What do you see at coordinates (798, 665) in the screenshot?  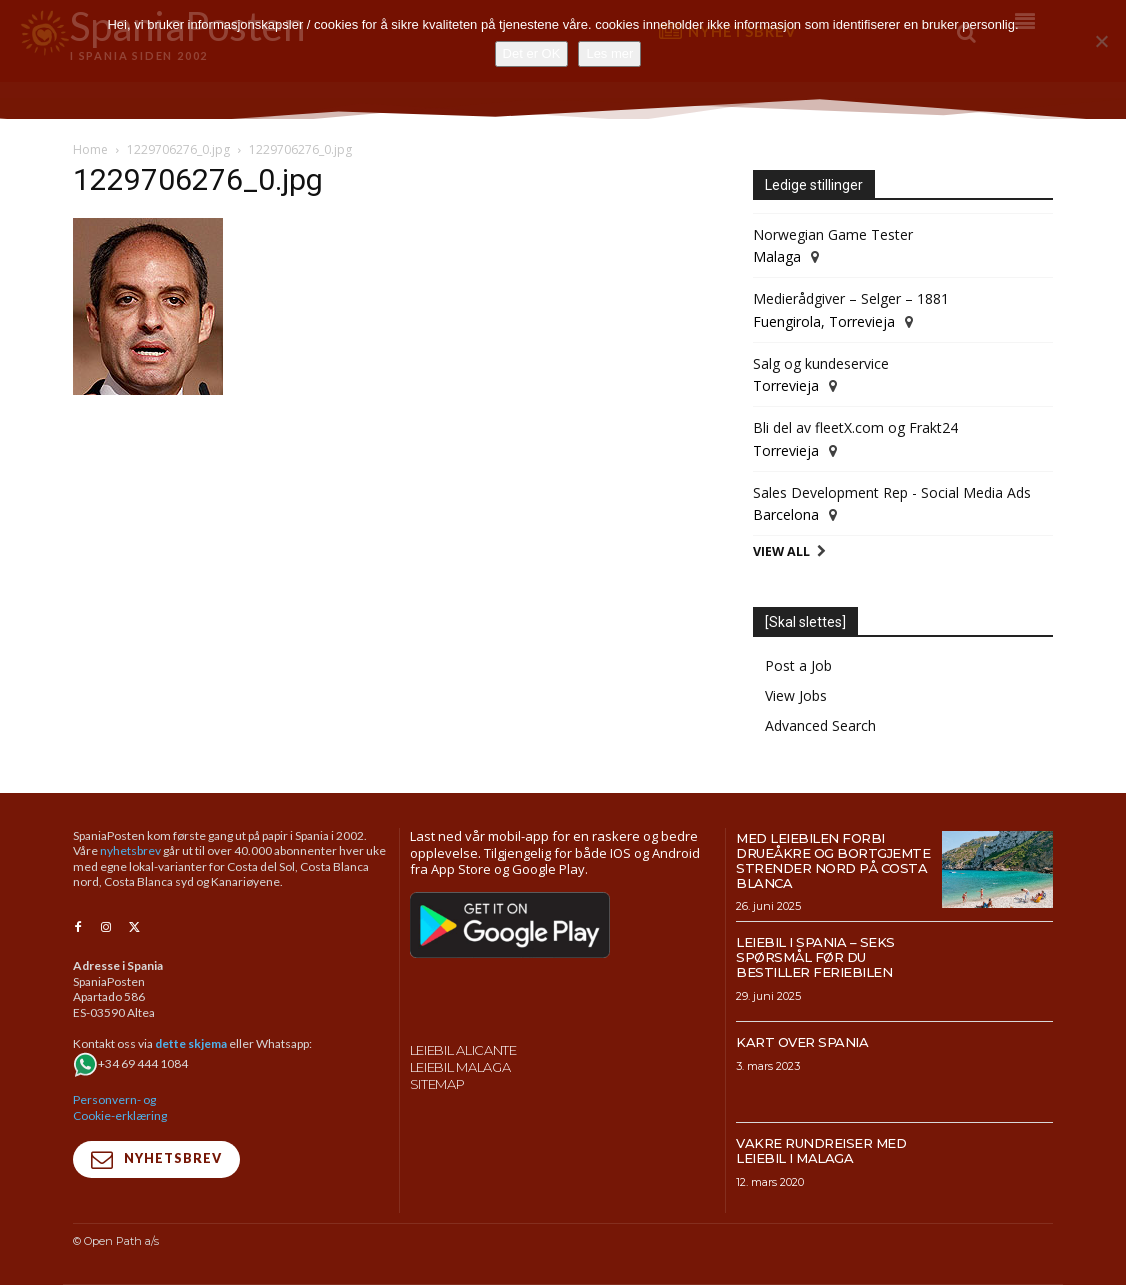 I see `Post a Job` at bounding box center [798, 665].